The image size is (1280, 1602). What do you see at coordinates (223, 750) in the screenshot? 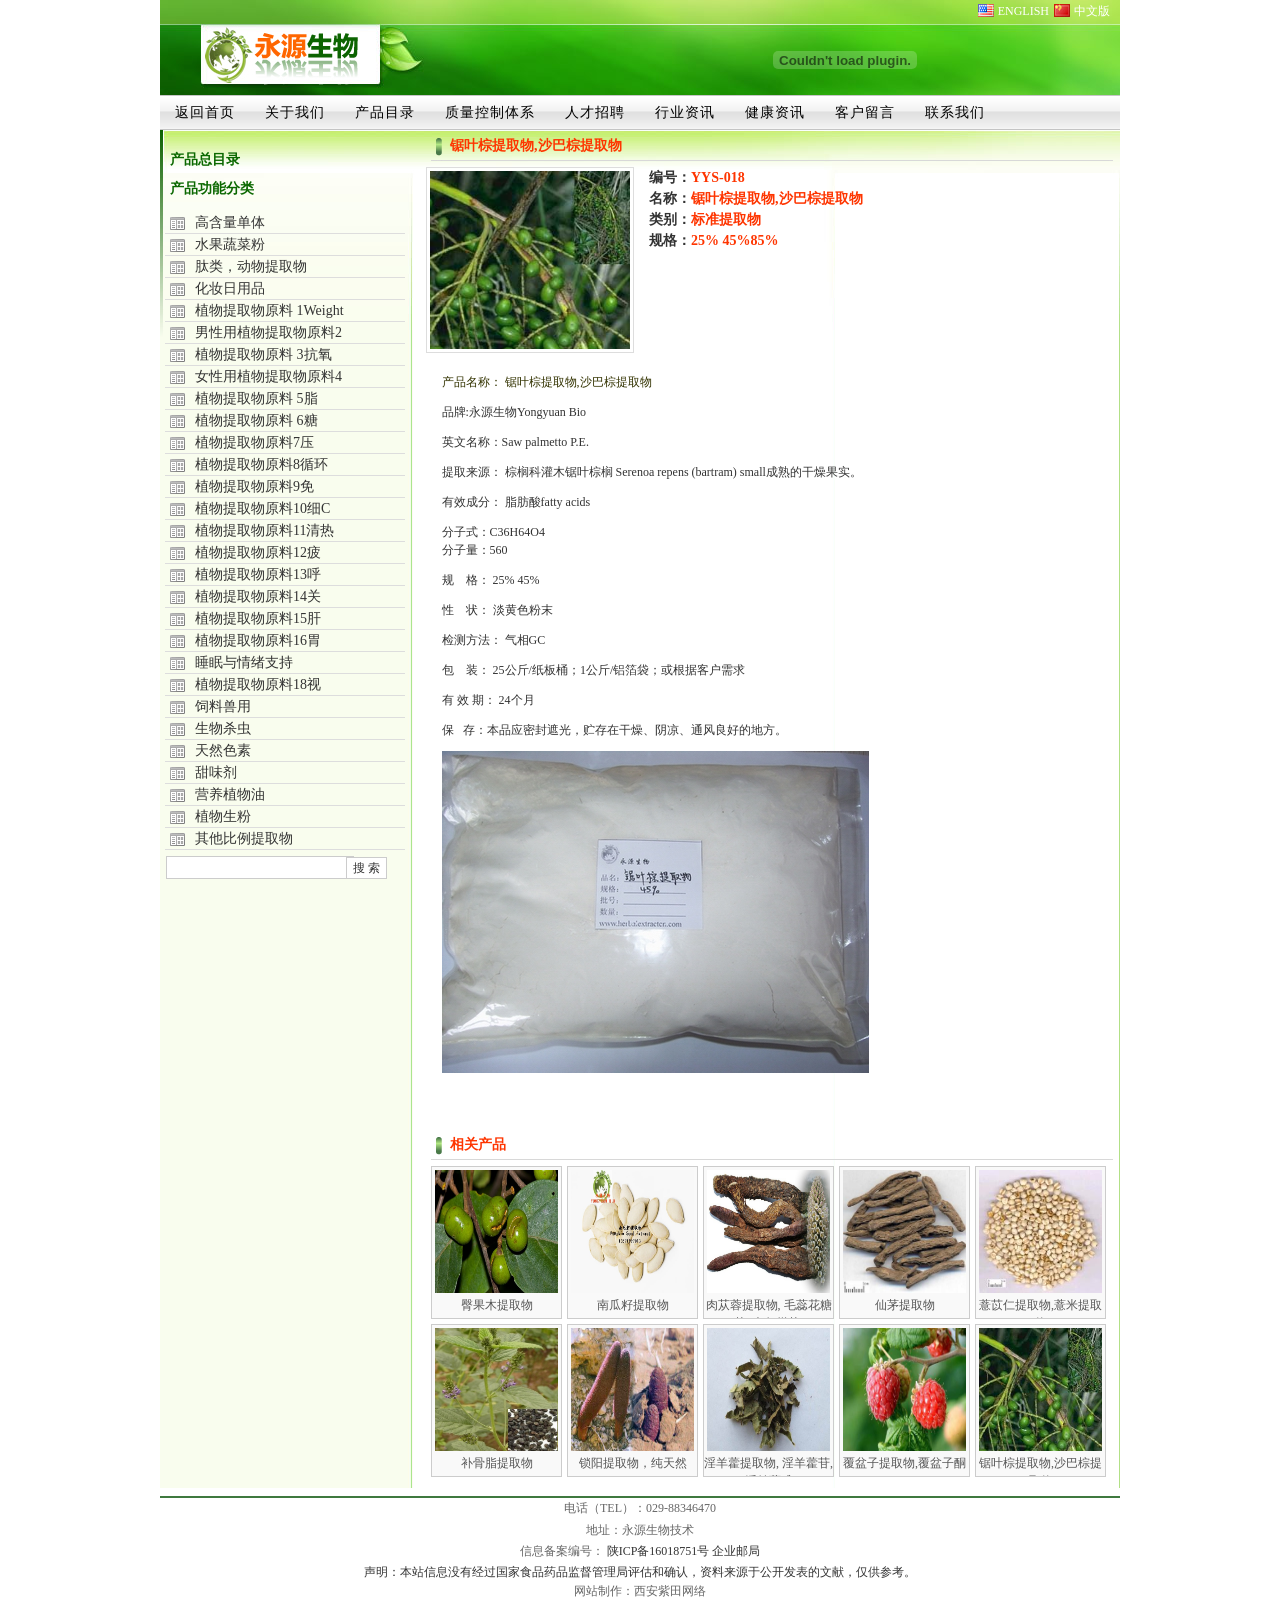
I see `天然色素` at bounding box center [223, 750].